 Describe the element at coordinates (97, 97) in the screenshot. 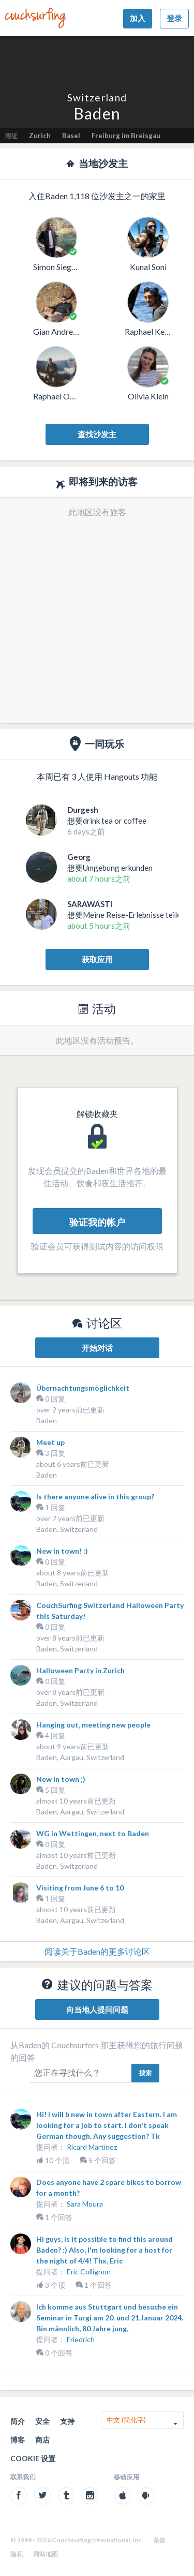

I see `Switzerland` at that location.